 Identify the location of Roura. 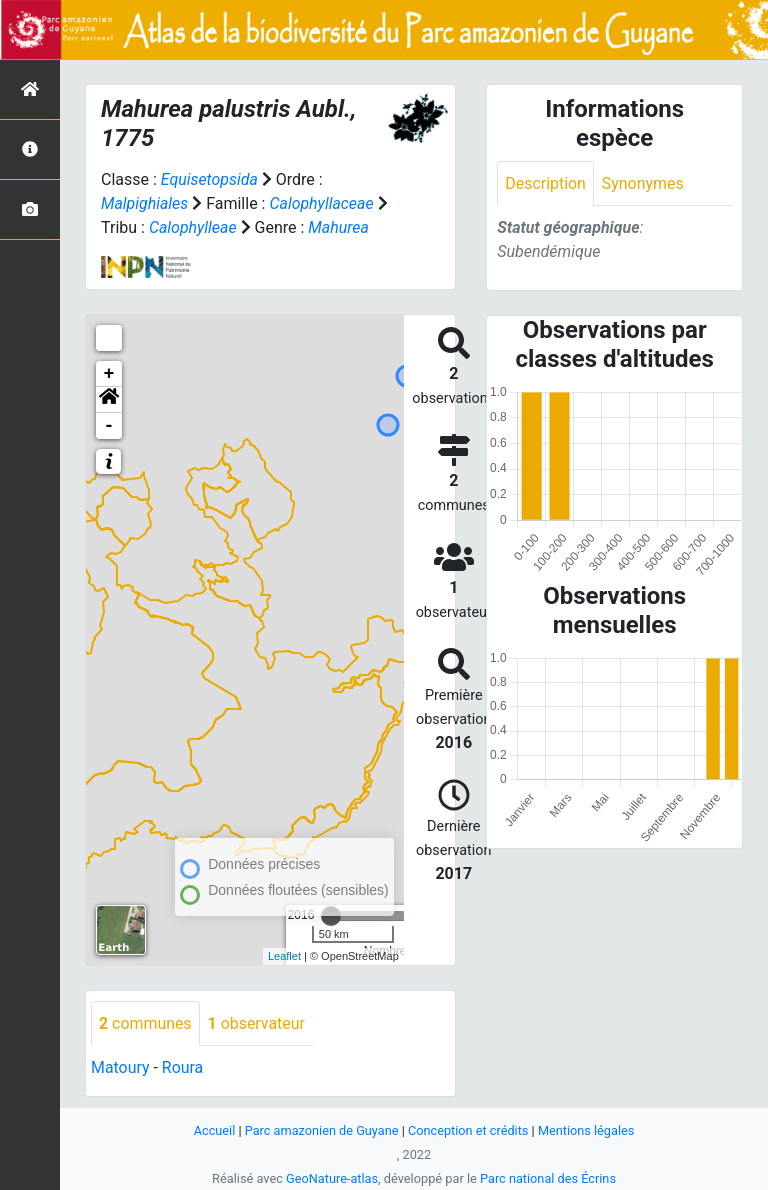
(183, 1068).